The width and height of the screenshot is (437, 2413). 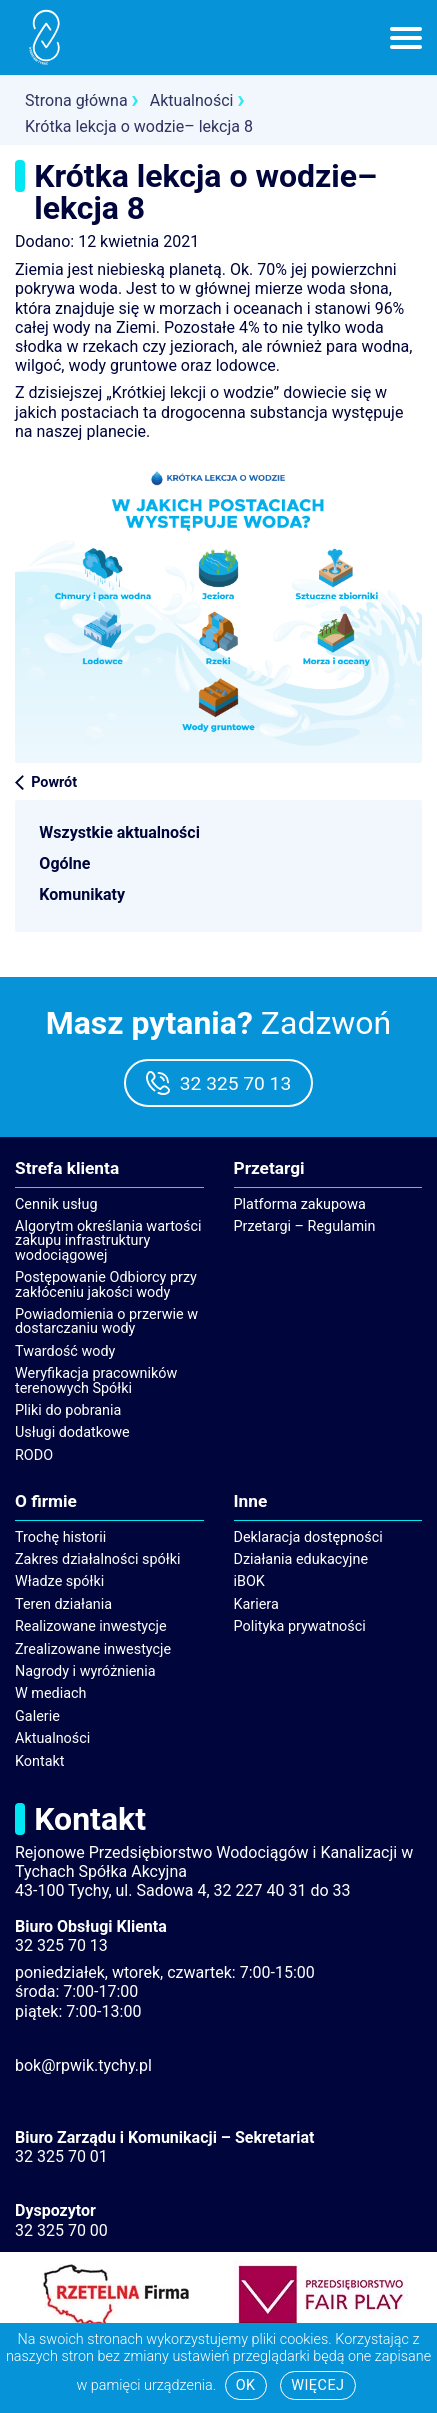 What do you see at coordinates (249, 1581) in the screenshot?
I see `iBOK` at bounding box center [249, 1581].